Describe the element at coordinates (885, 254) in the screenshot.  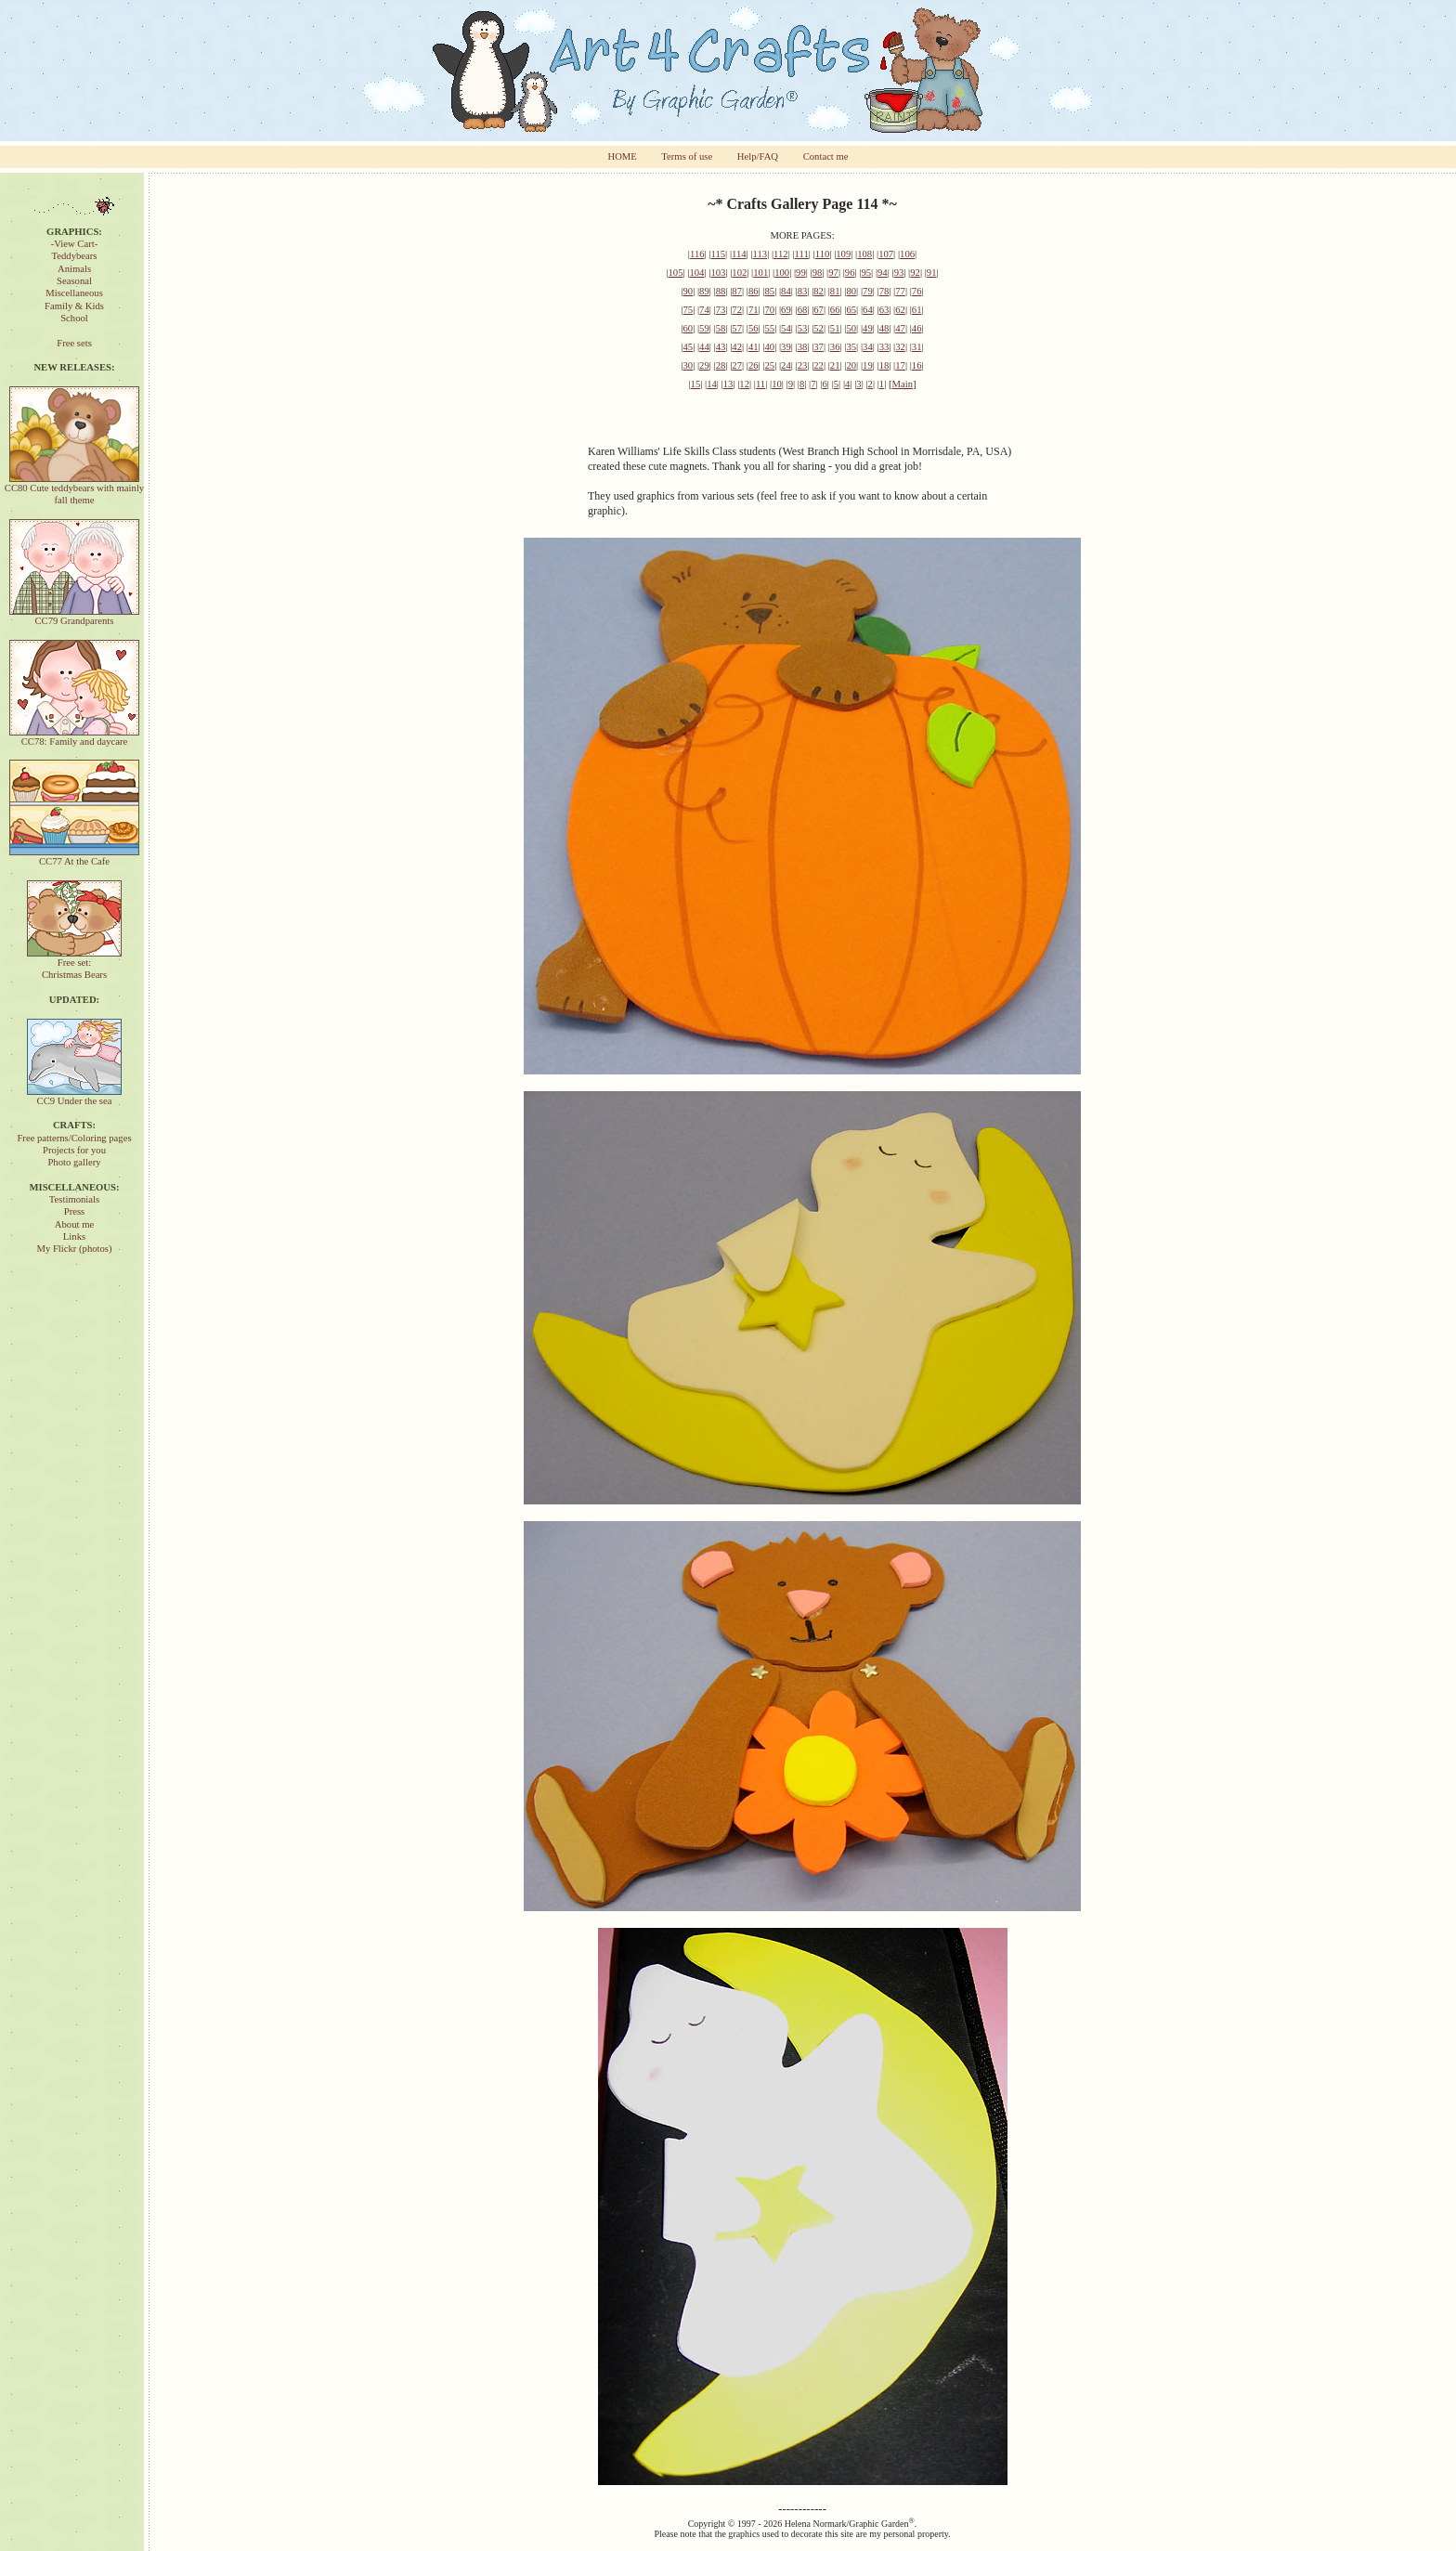
I see `107` at that location.